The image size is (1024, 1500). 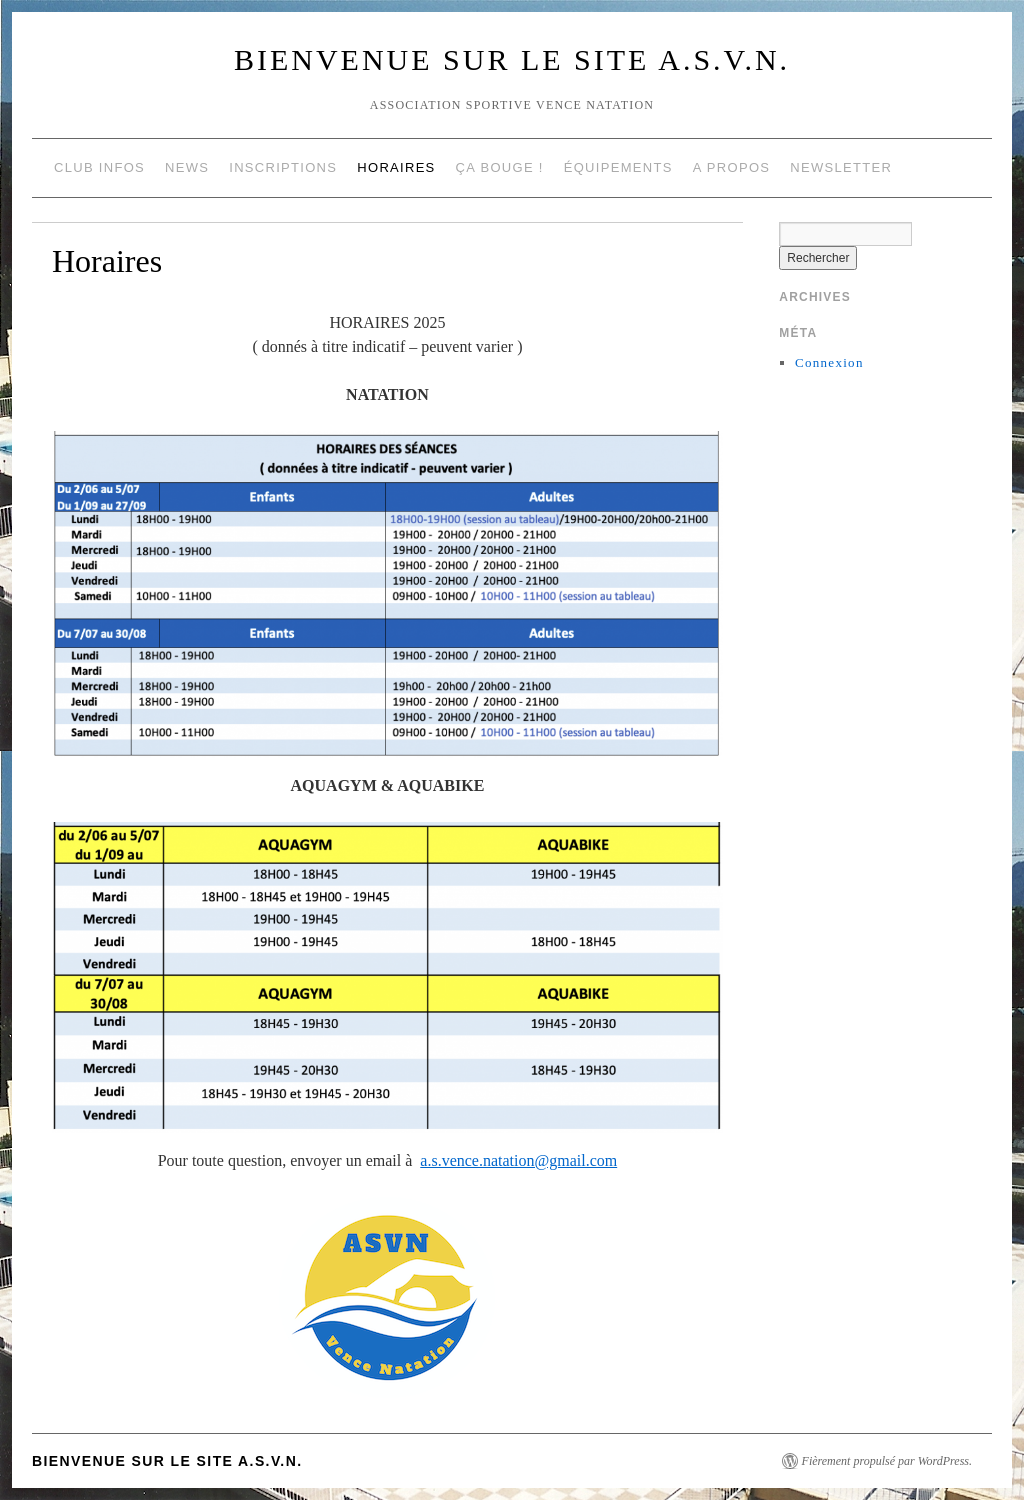 I want to click on Horaires, so click(x=396, y=167).